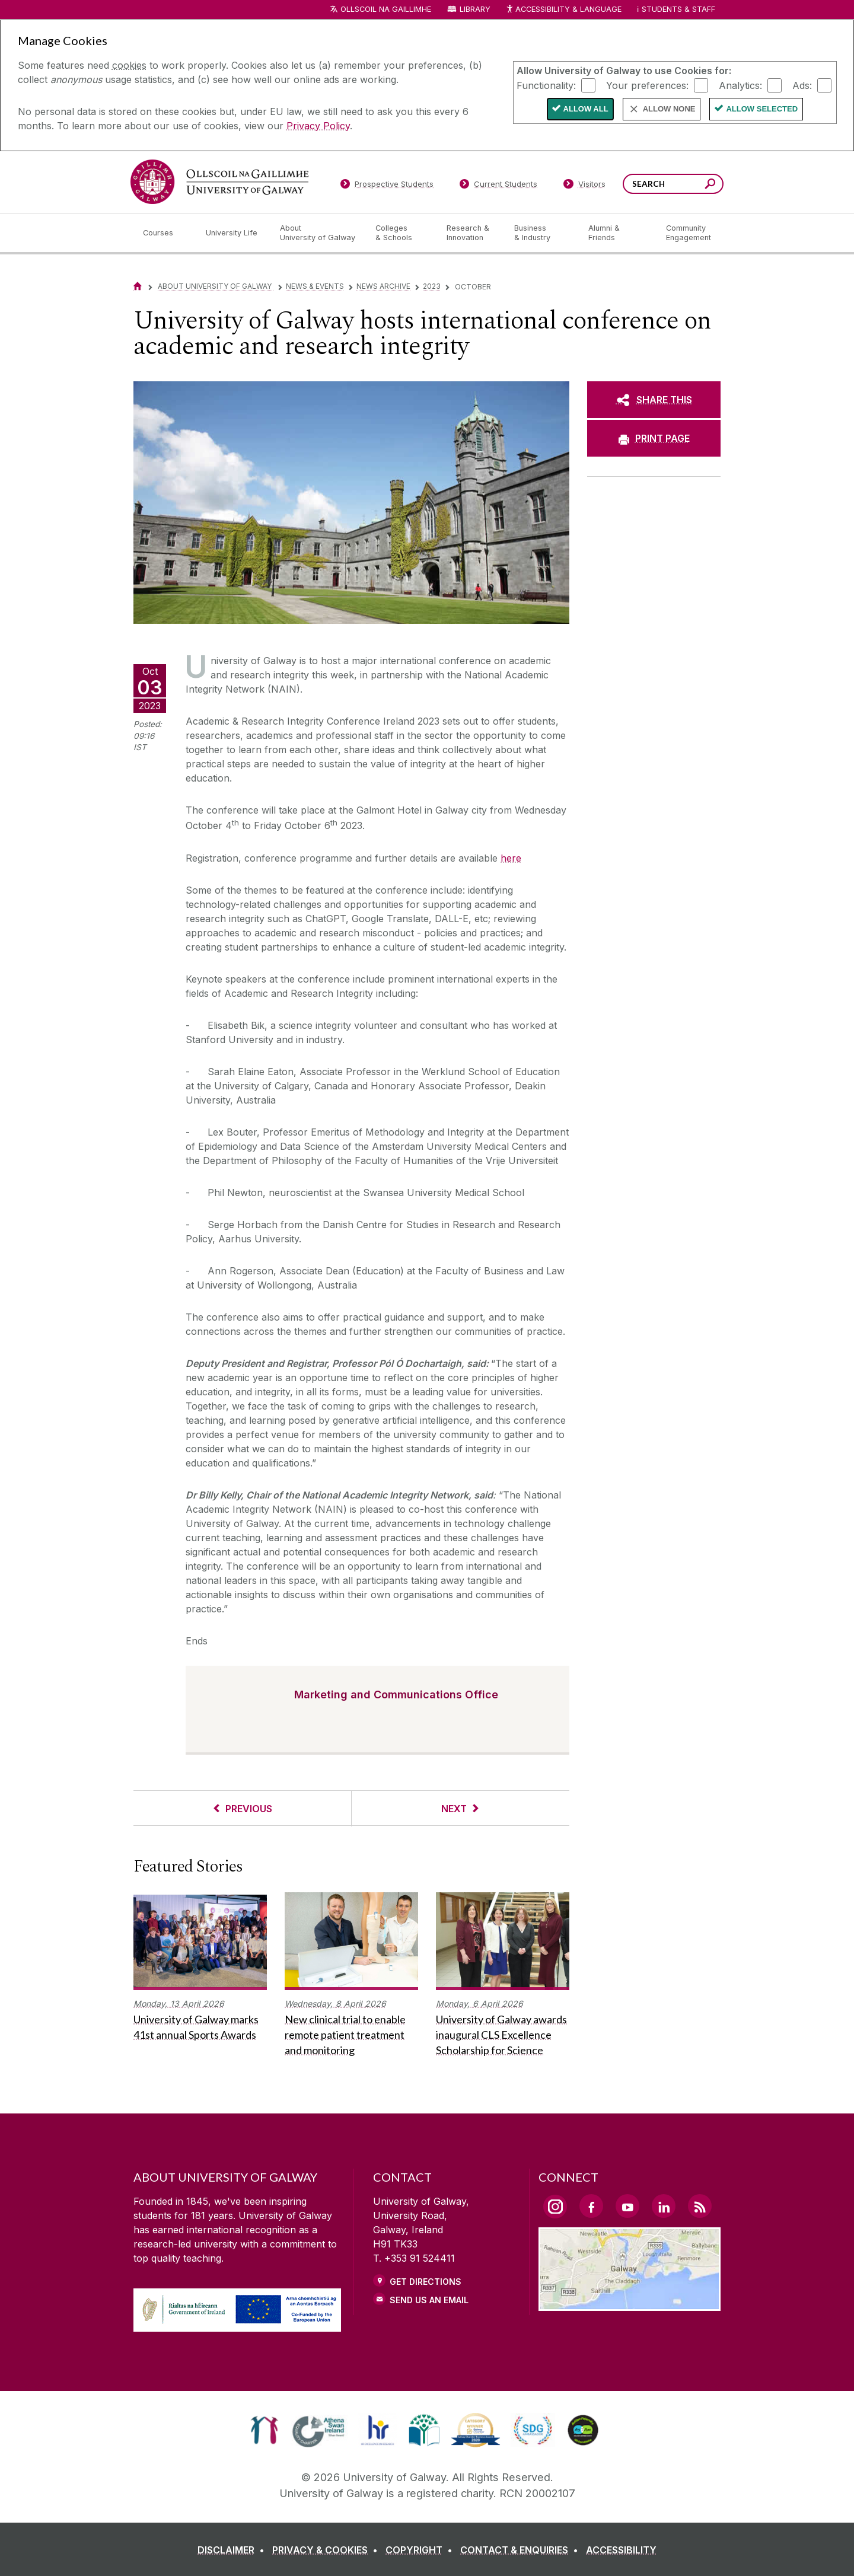 Image resolution: width=854 pixels, height=2576 pixels. What do you see at coordinates (264, 2430) in the screenshot?
I see `[link]` at bounding box center [264, 2430].